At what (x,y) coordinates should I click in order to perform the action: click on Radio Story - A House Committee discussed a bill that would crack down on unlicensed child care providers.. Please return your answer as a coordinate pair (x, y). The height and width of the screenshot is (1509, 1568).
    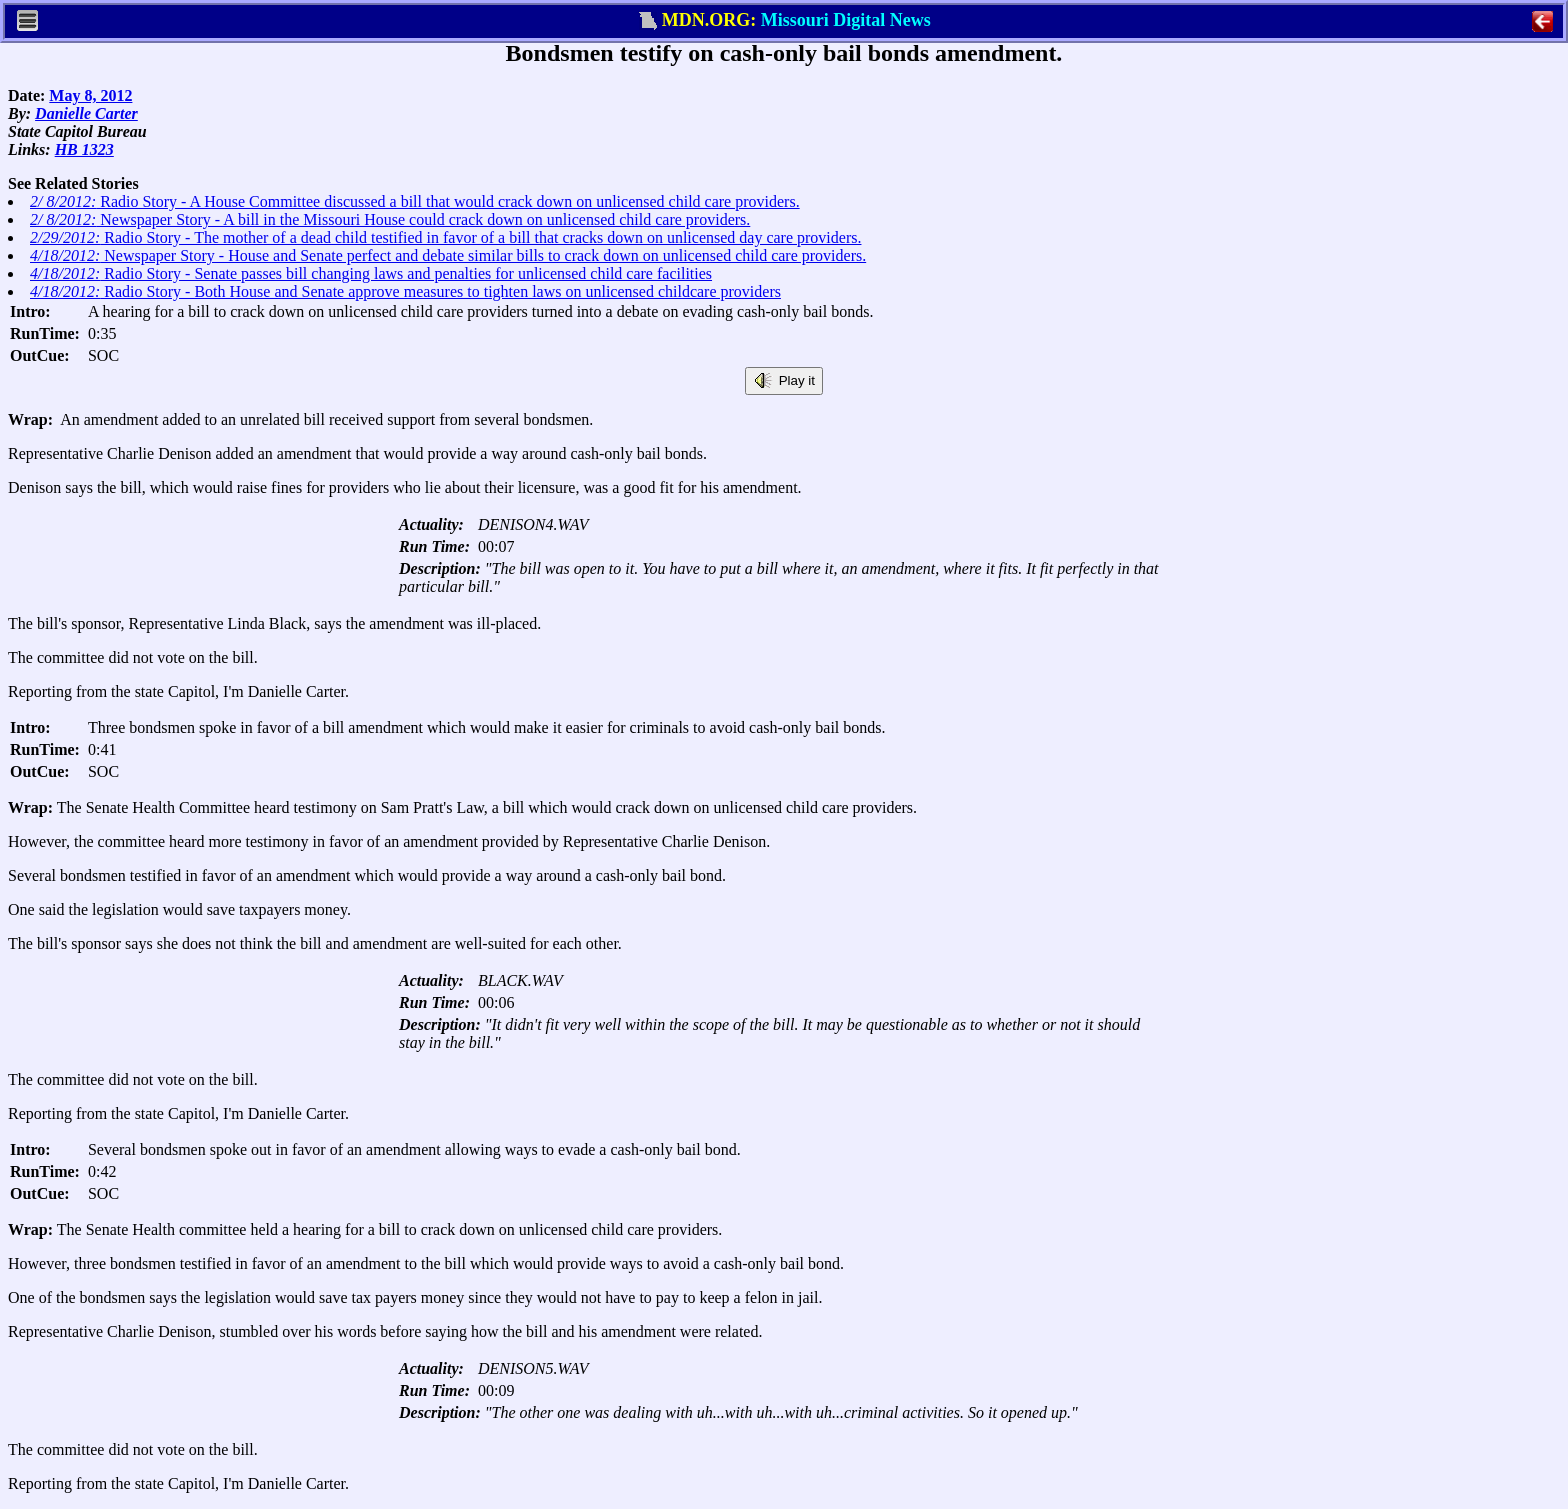
    Looking at the image, I should click on (415, 201).